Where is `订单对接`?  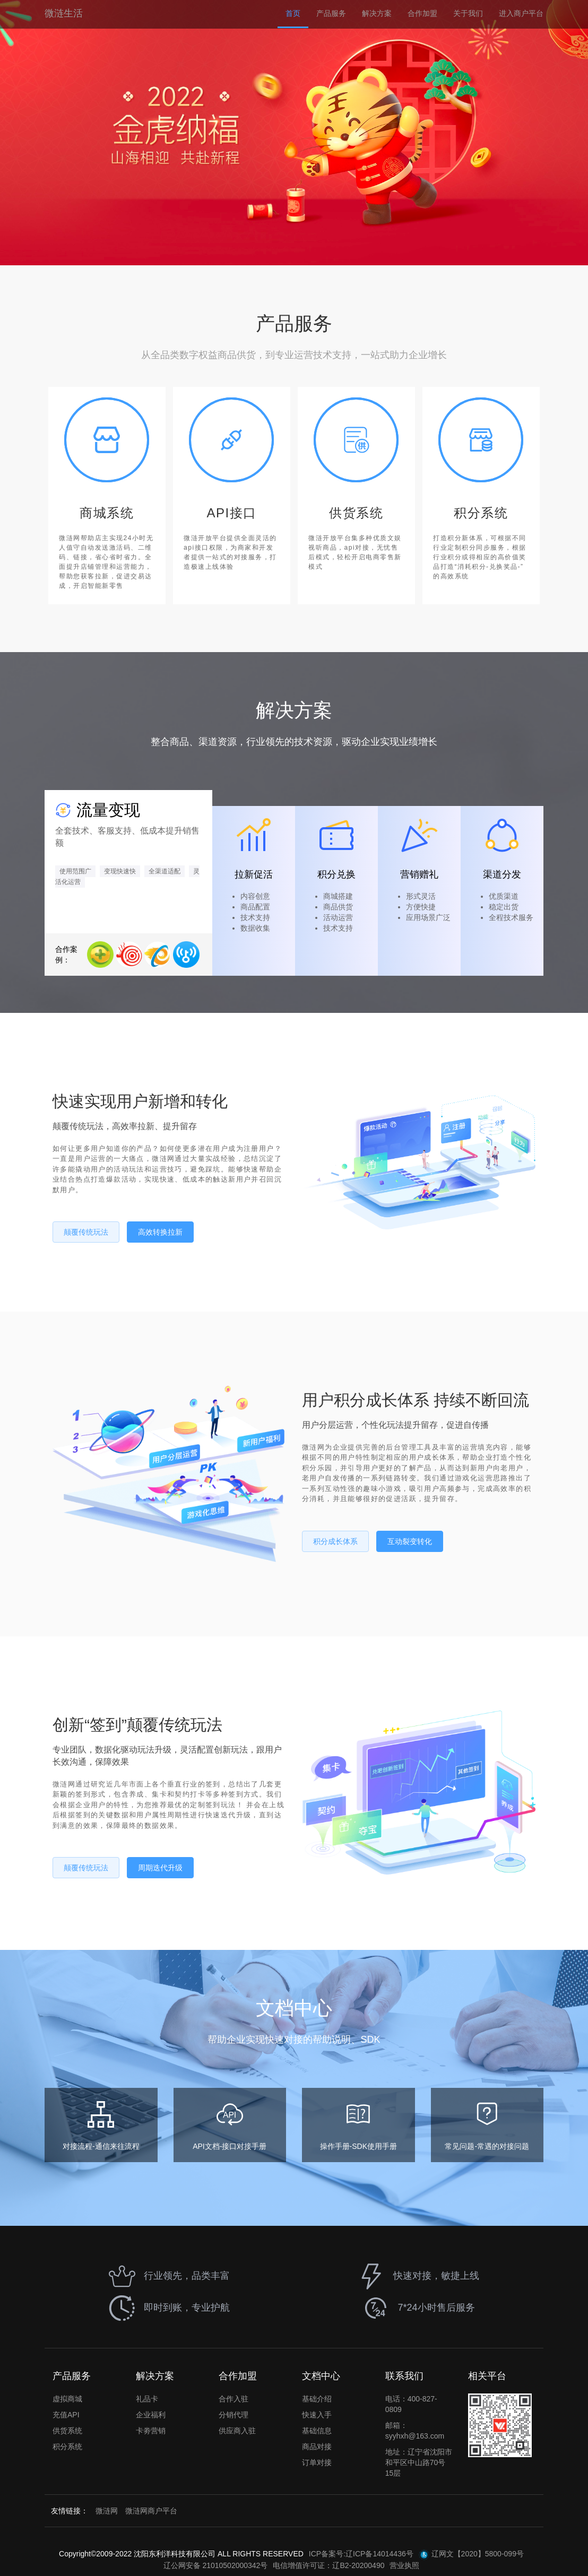 订单对接 is located at coordinates (317, 2462).